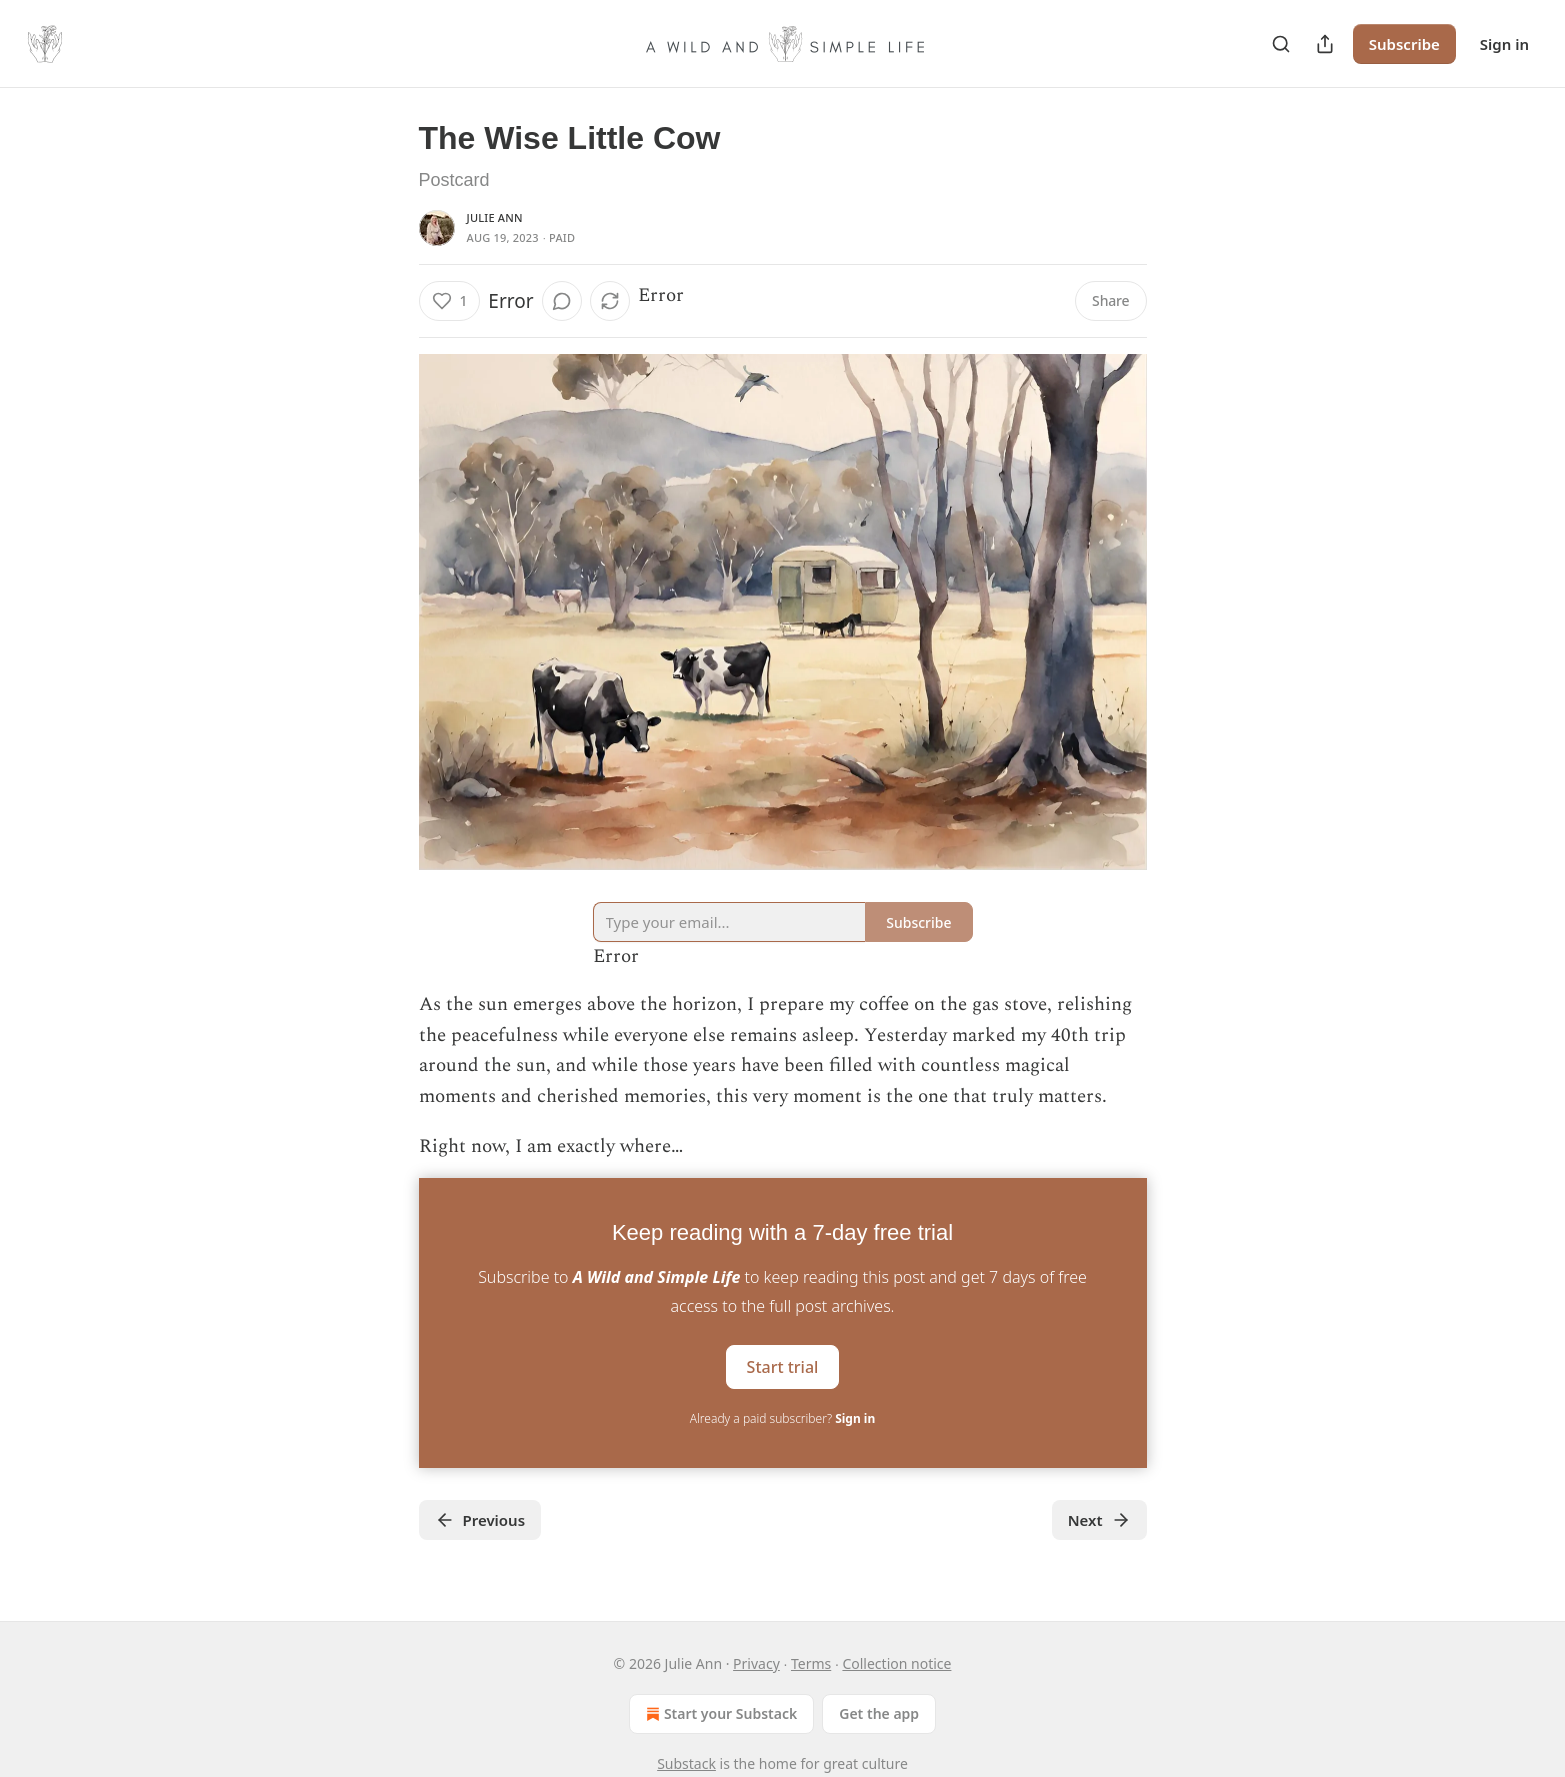 This screenshot has height=1777, width=1565. I want to click on Subscribe, so click(1404, 44).